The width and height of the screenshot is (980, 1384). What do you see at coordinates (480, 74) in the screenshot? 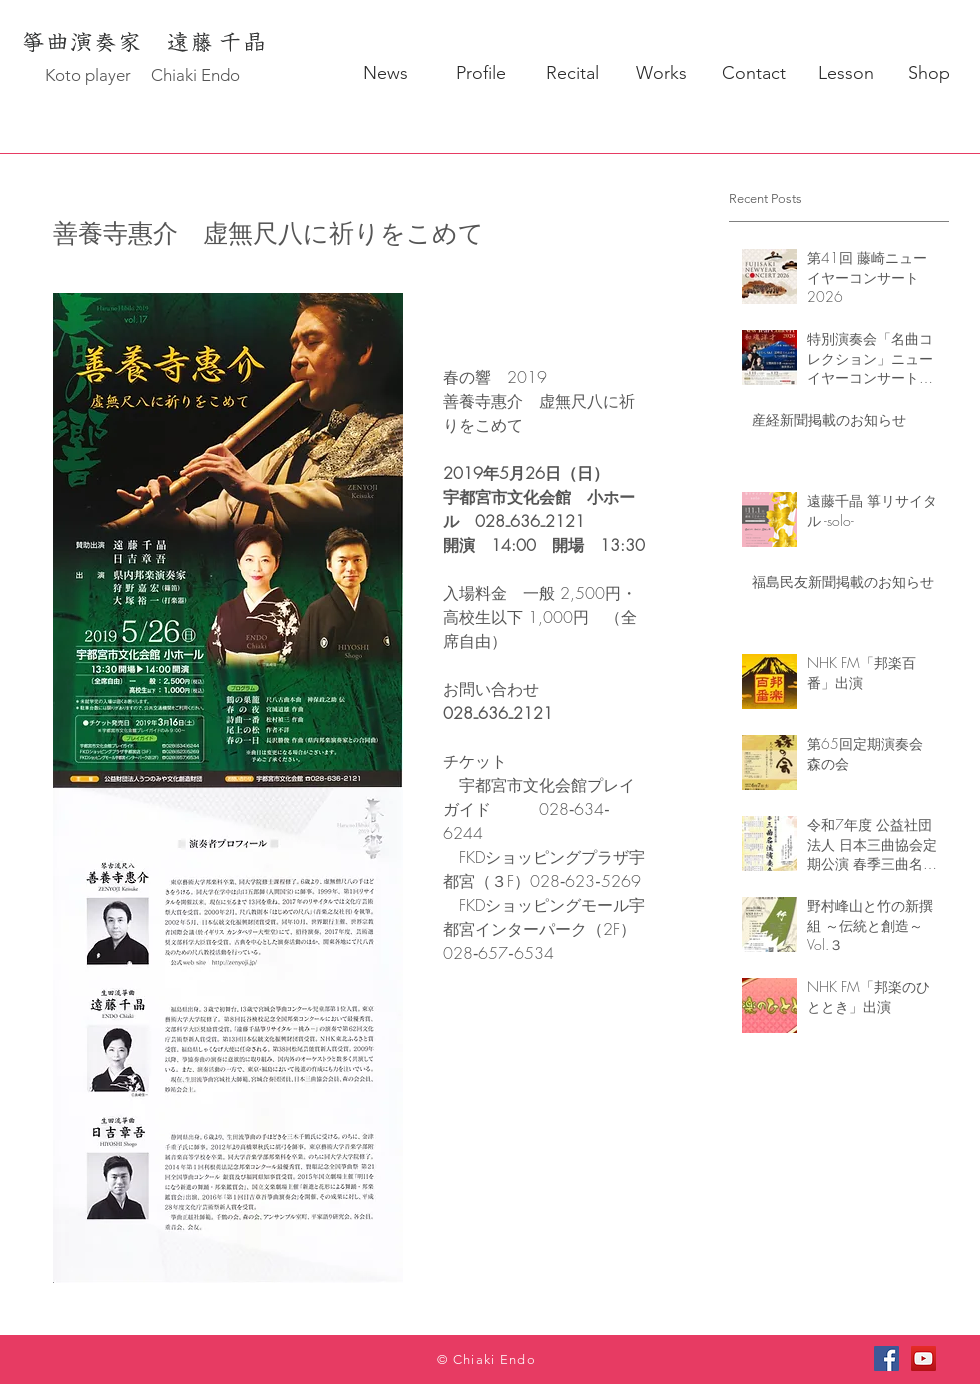
I see `[Profile]` at bounding box center [480, 74].